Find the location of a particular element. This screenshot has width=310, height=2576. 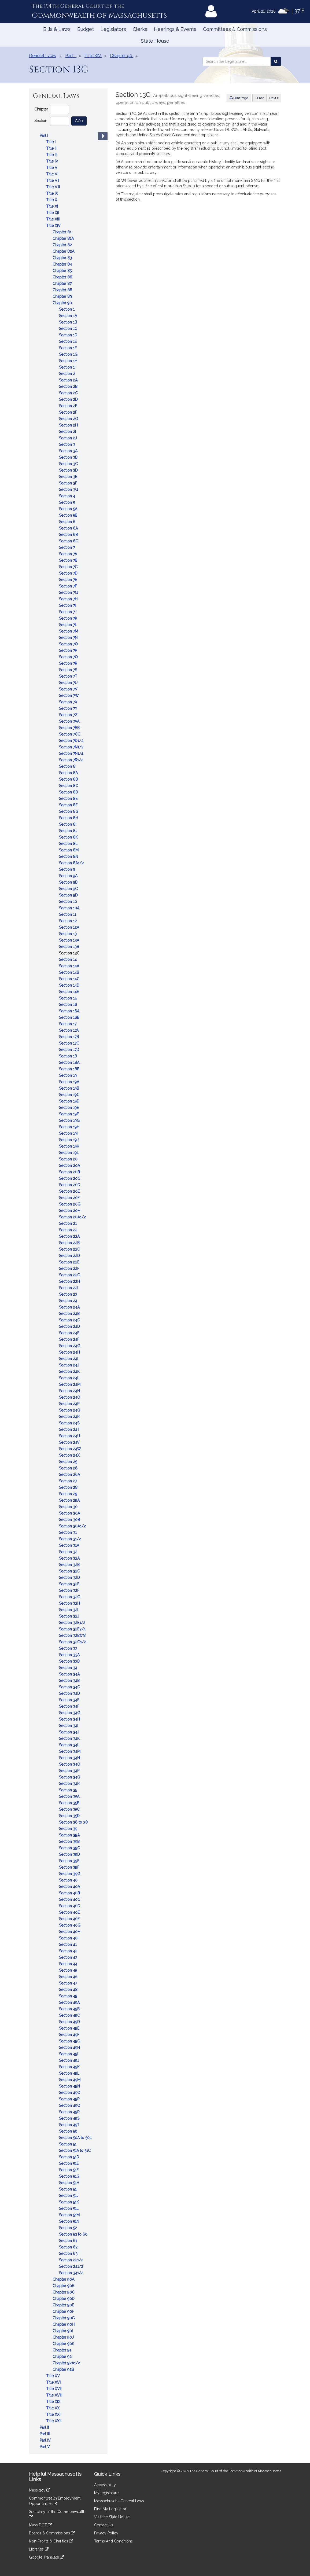

Committees & Commissions is located at coordinates (235, 29).